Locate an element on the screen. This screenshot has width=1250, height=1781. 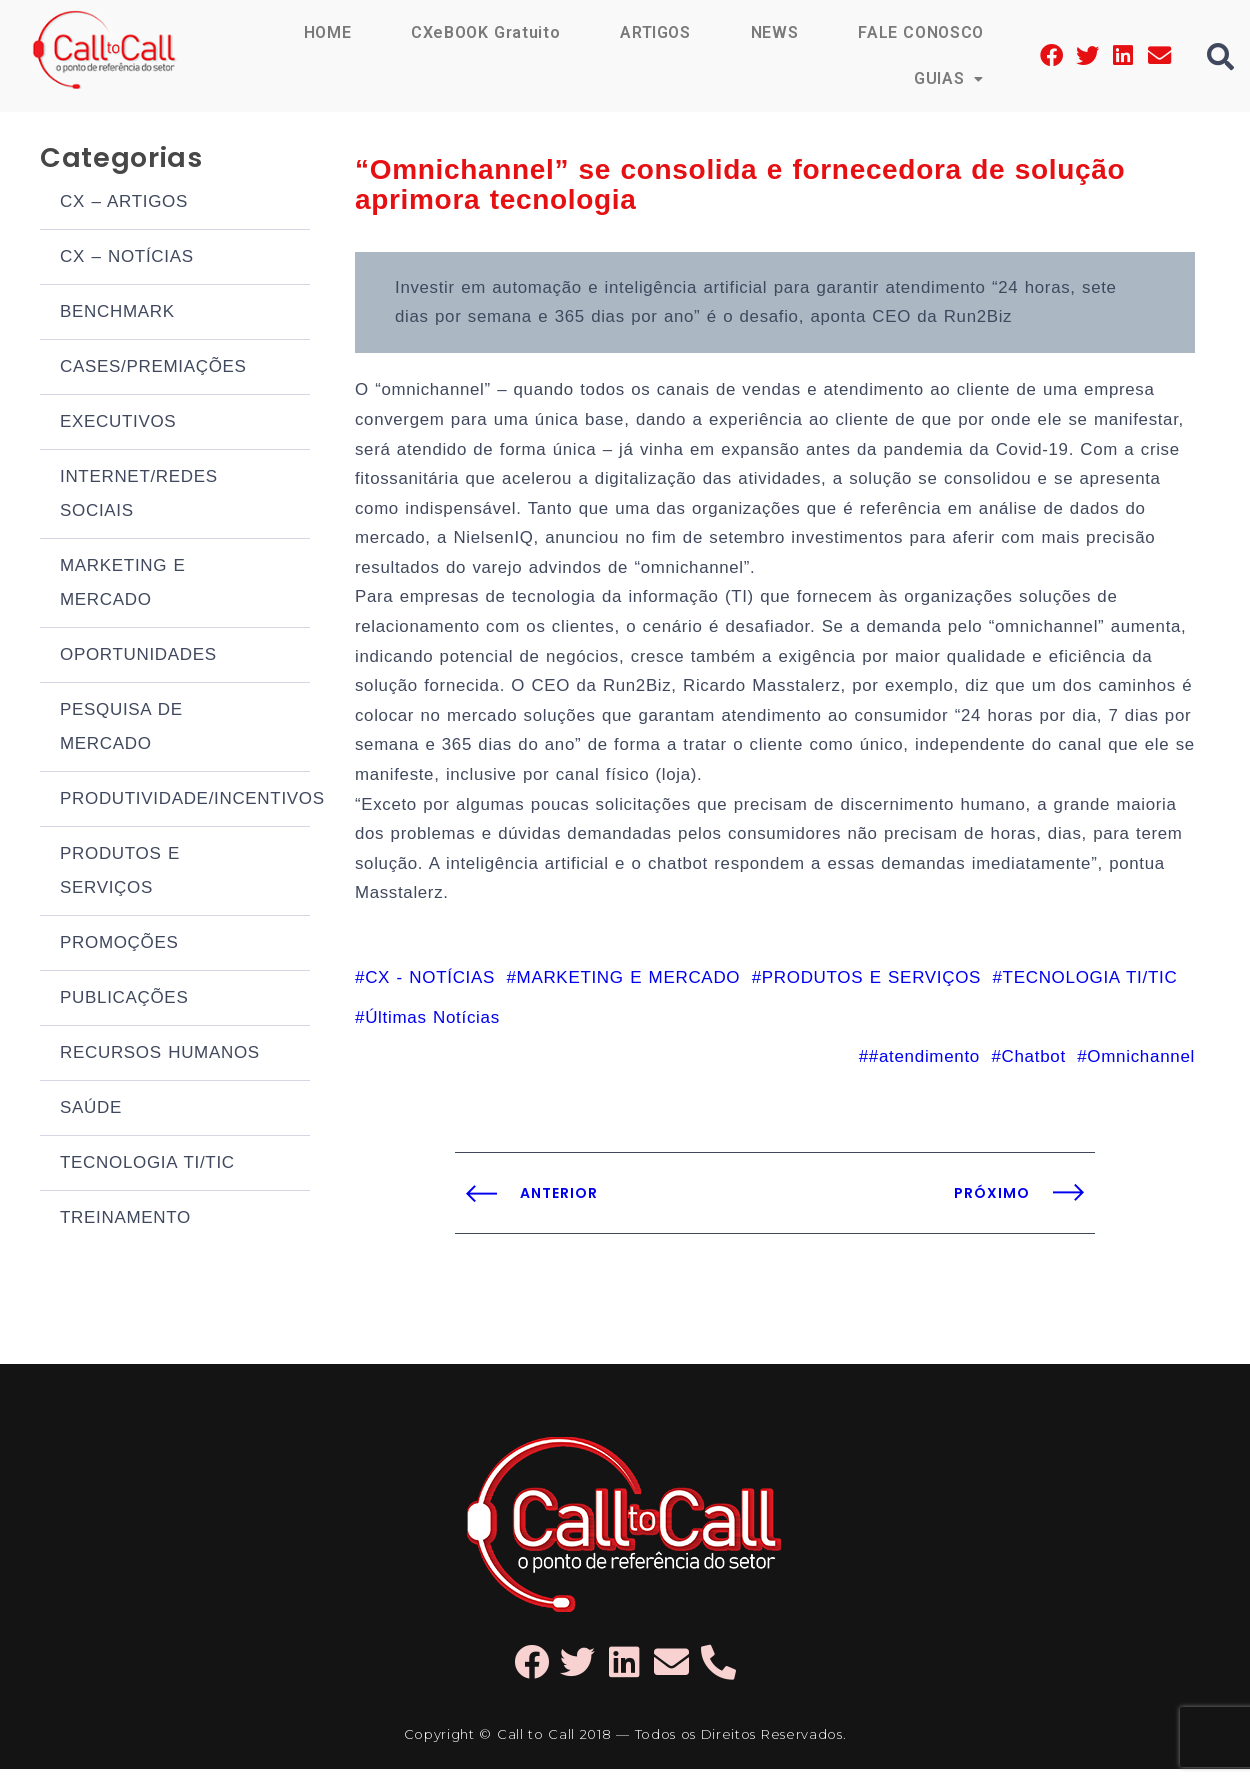
Últimas Notícias is located at coordinates (432, 1028).